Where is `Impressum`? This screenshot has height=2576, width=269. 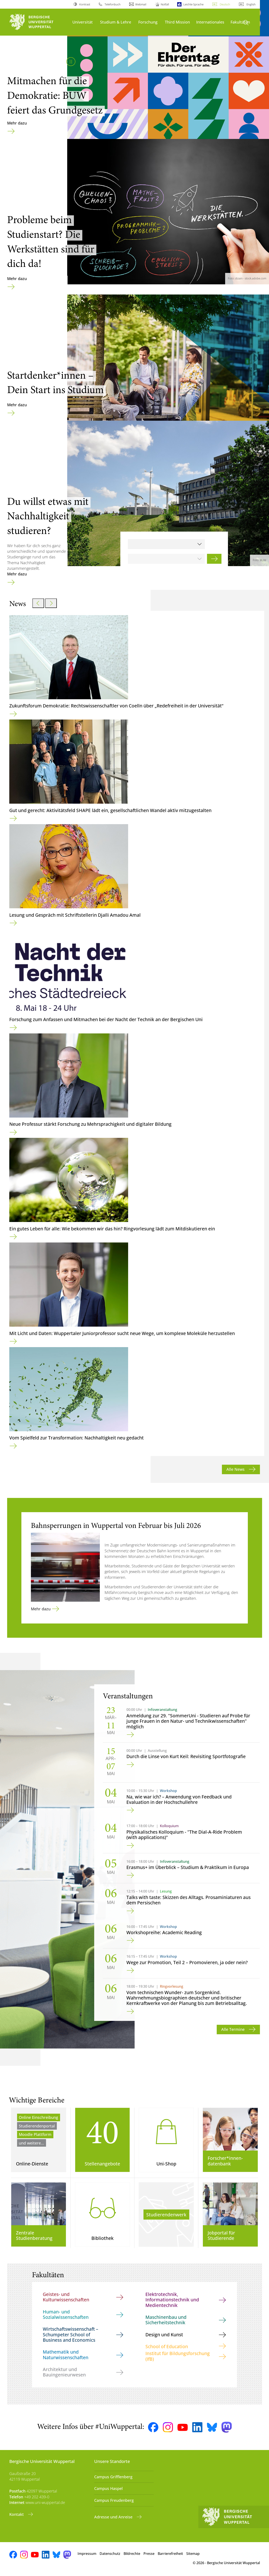 Impressum is located at coordinates (87, 2553).